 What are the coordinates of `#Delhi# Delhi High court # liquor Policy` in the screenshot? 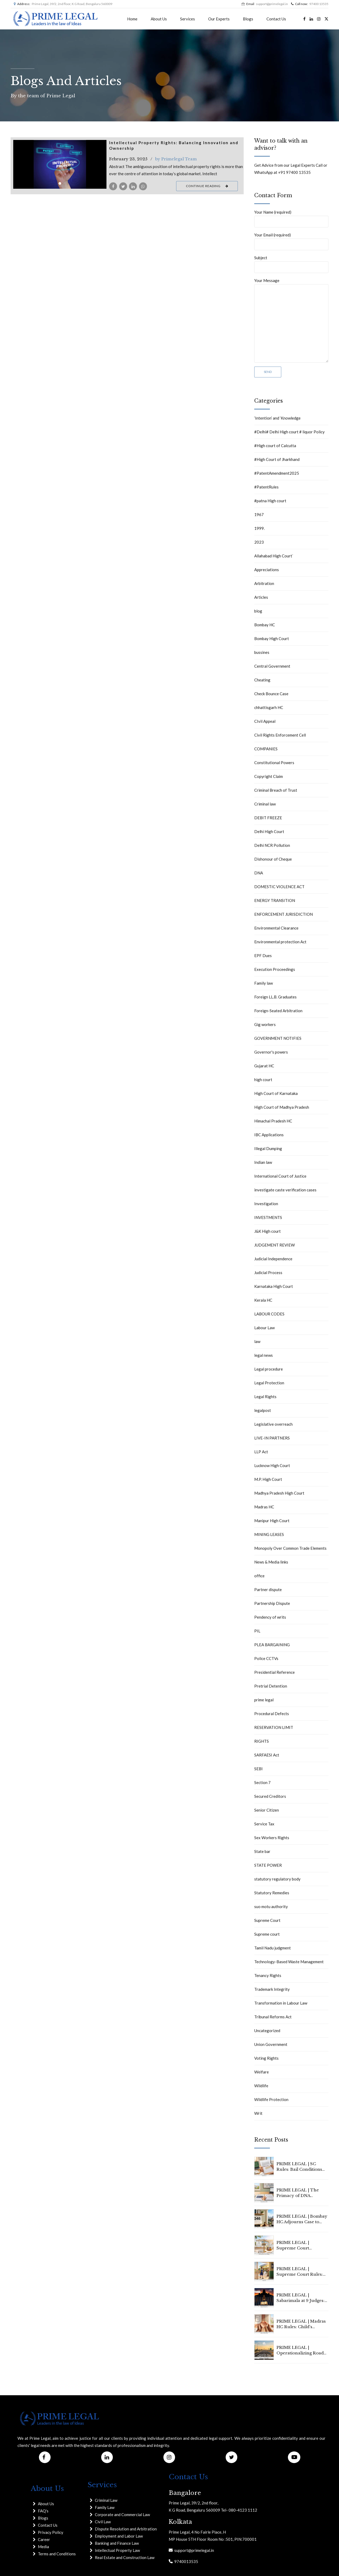 It's located at (289, 431).